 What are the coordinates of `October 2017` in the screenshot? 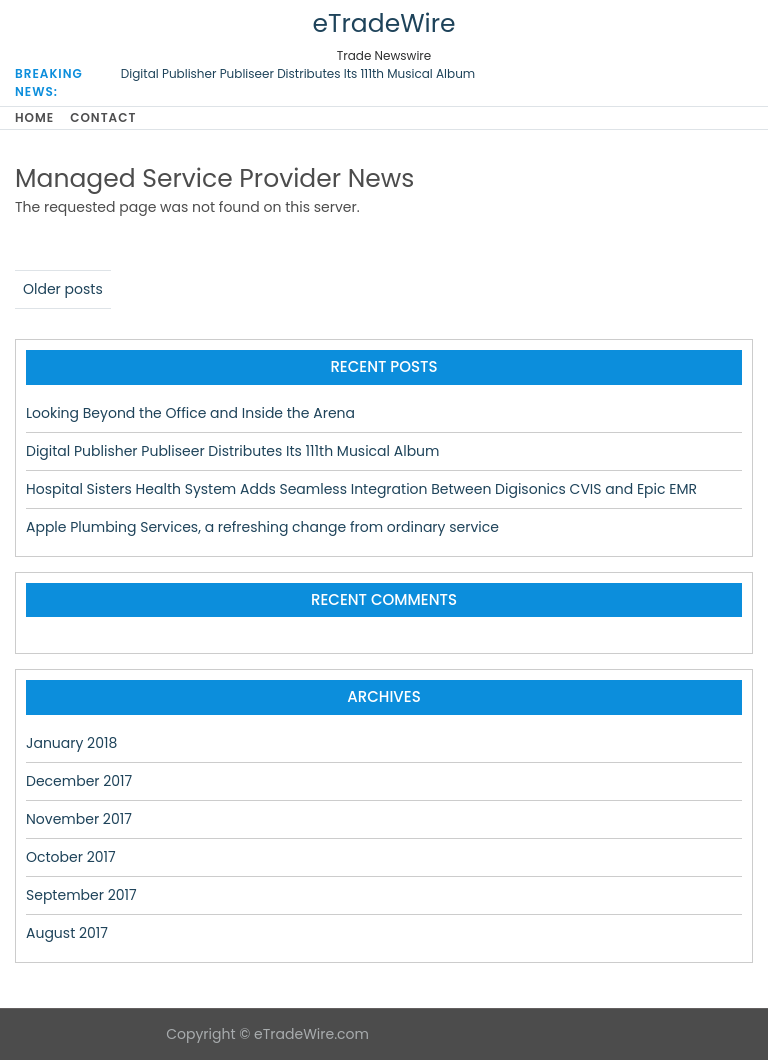 It's located at (71, 857).